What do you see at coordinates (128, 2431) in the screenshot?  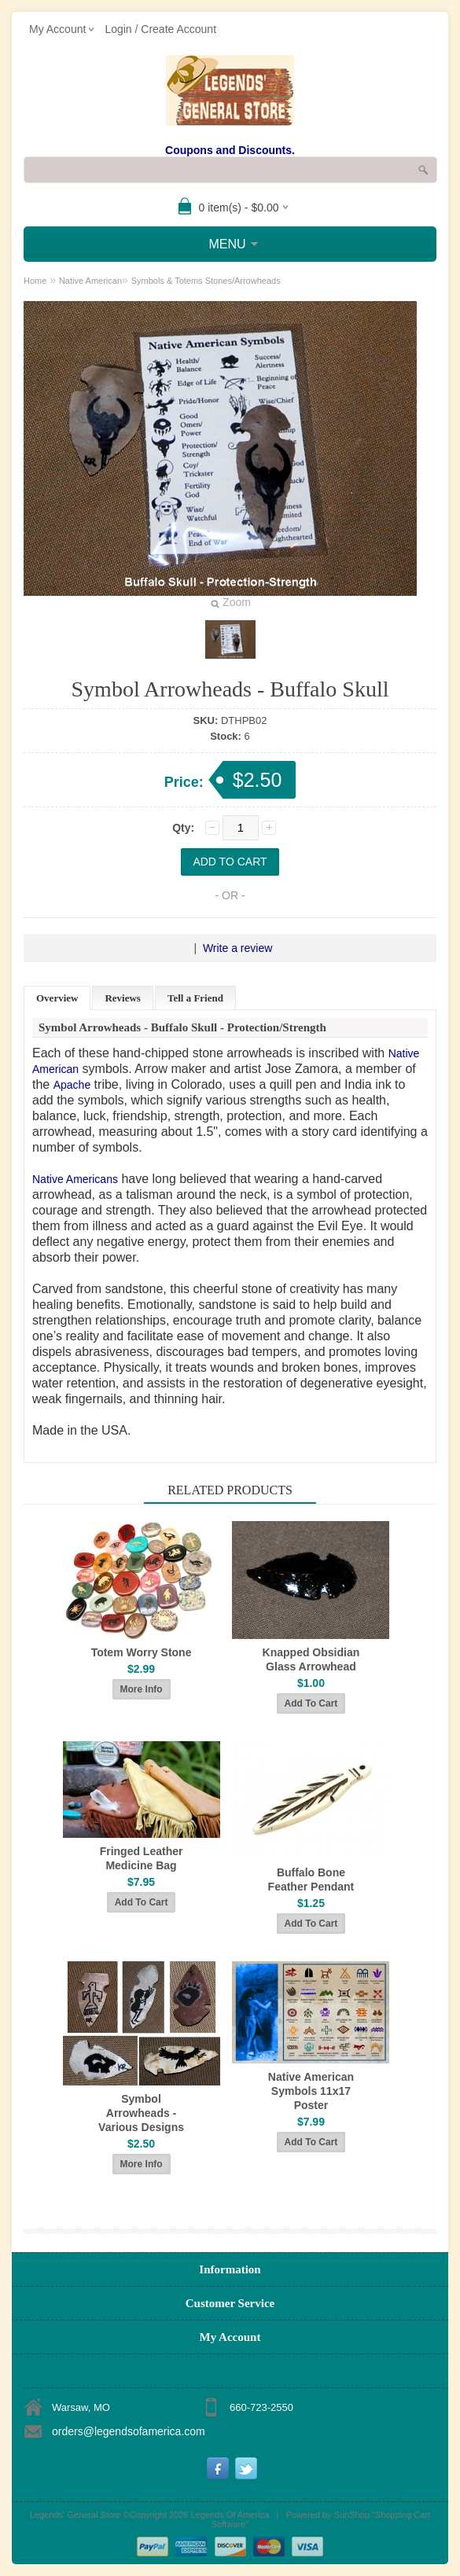 I see `orders@legendsofamerica.com` at bounding box center [128, 2431].